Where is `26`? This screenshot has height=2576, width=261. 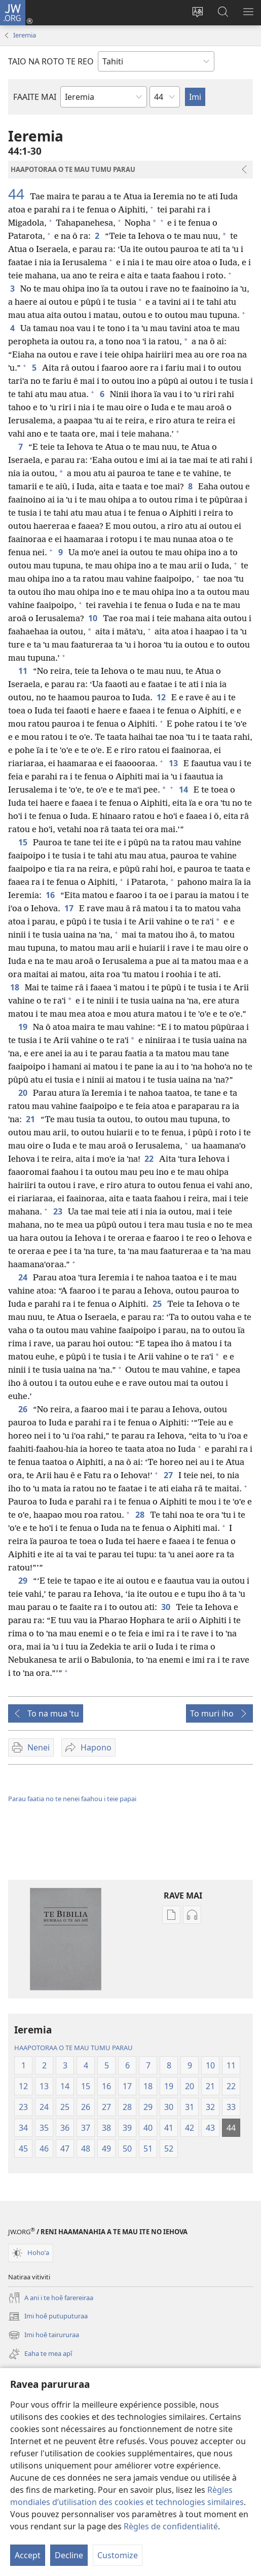
26 is located at coordinates (23, 1409).